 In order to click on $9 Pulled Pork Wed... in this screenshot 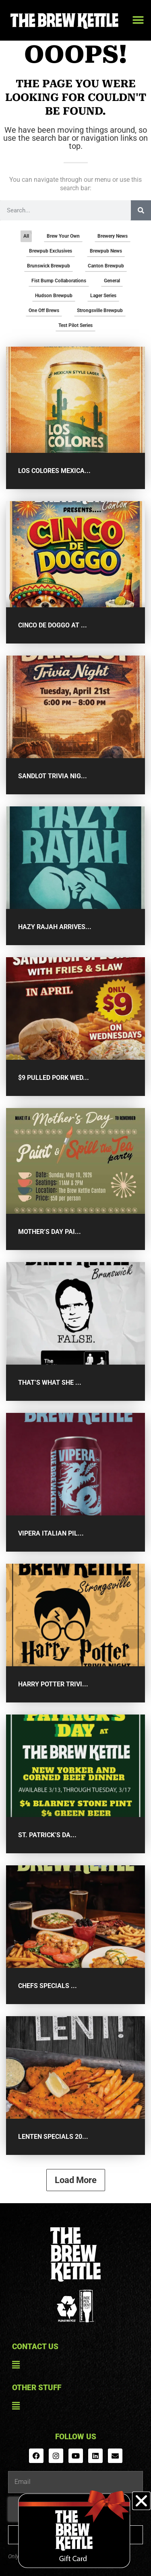, I will do `click(53, 1077)`.